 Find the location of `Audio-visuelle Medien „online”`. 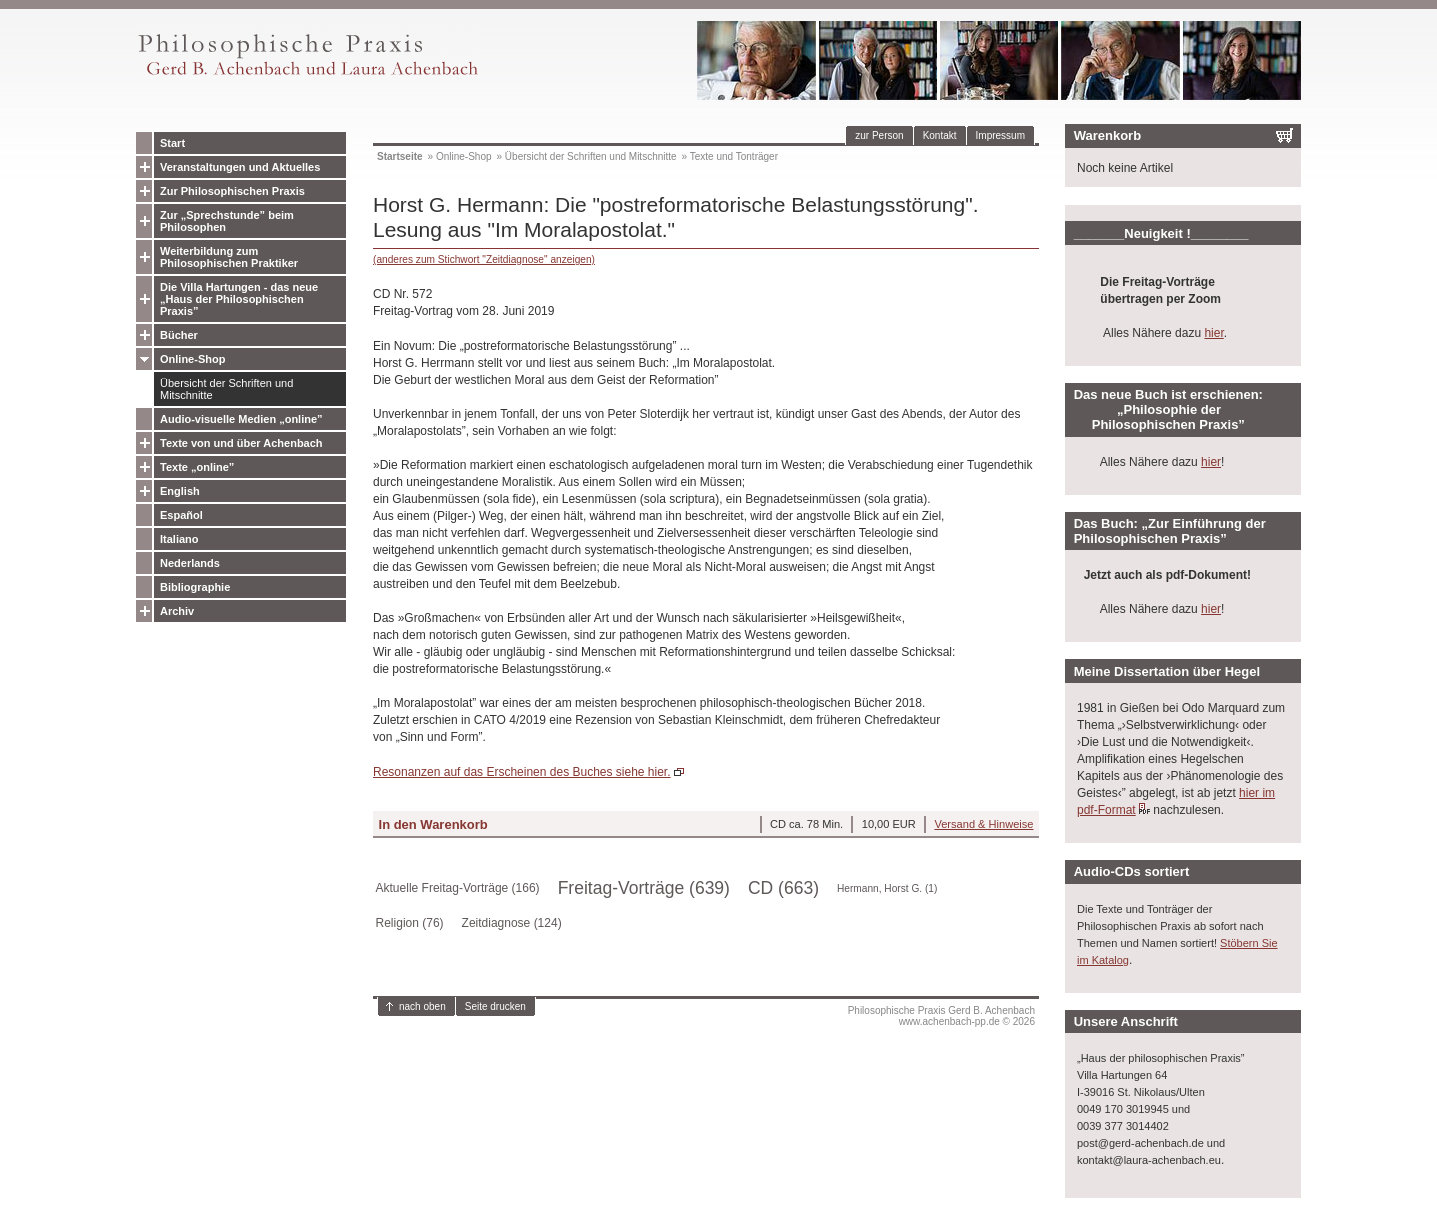

Audio-visuelle Medien „online” is located at coordinates (241, 419).